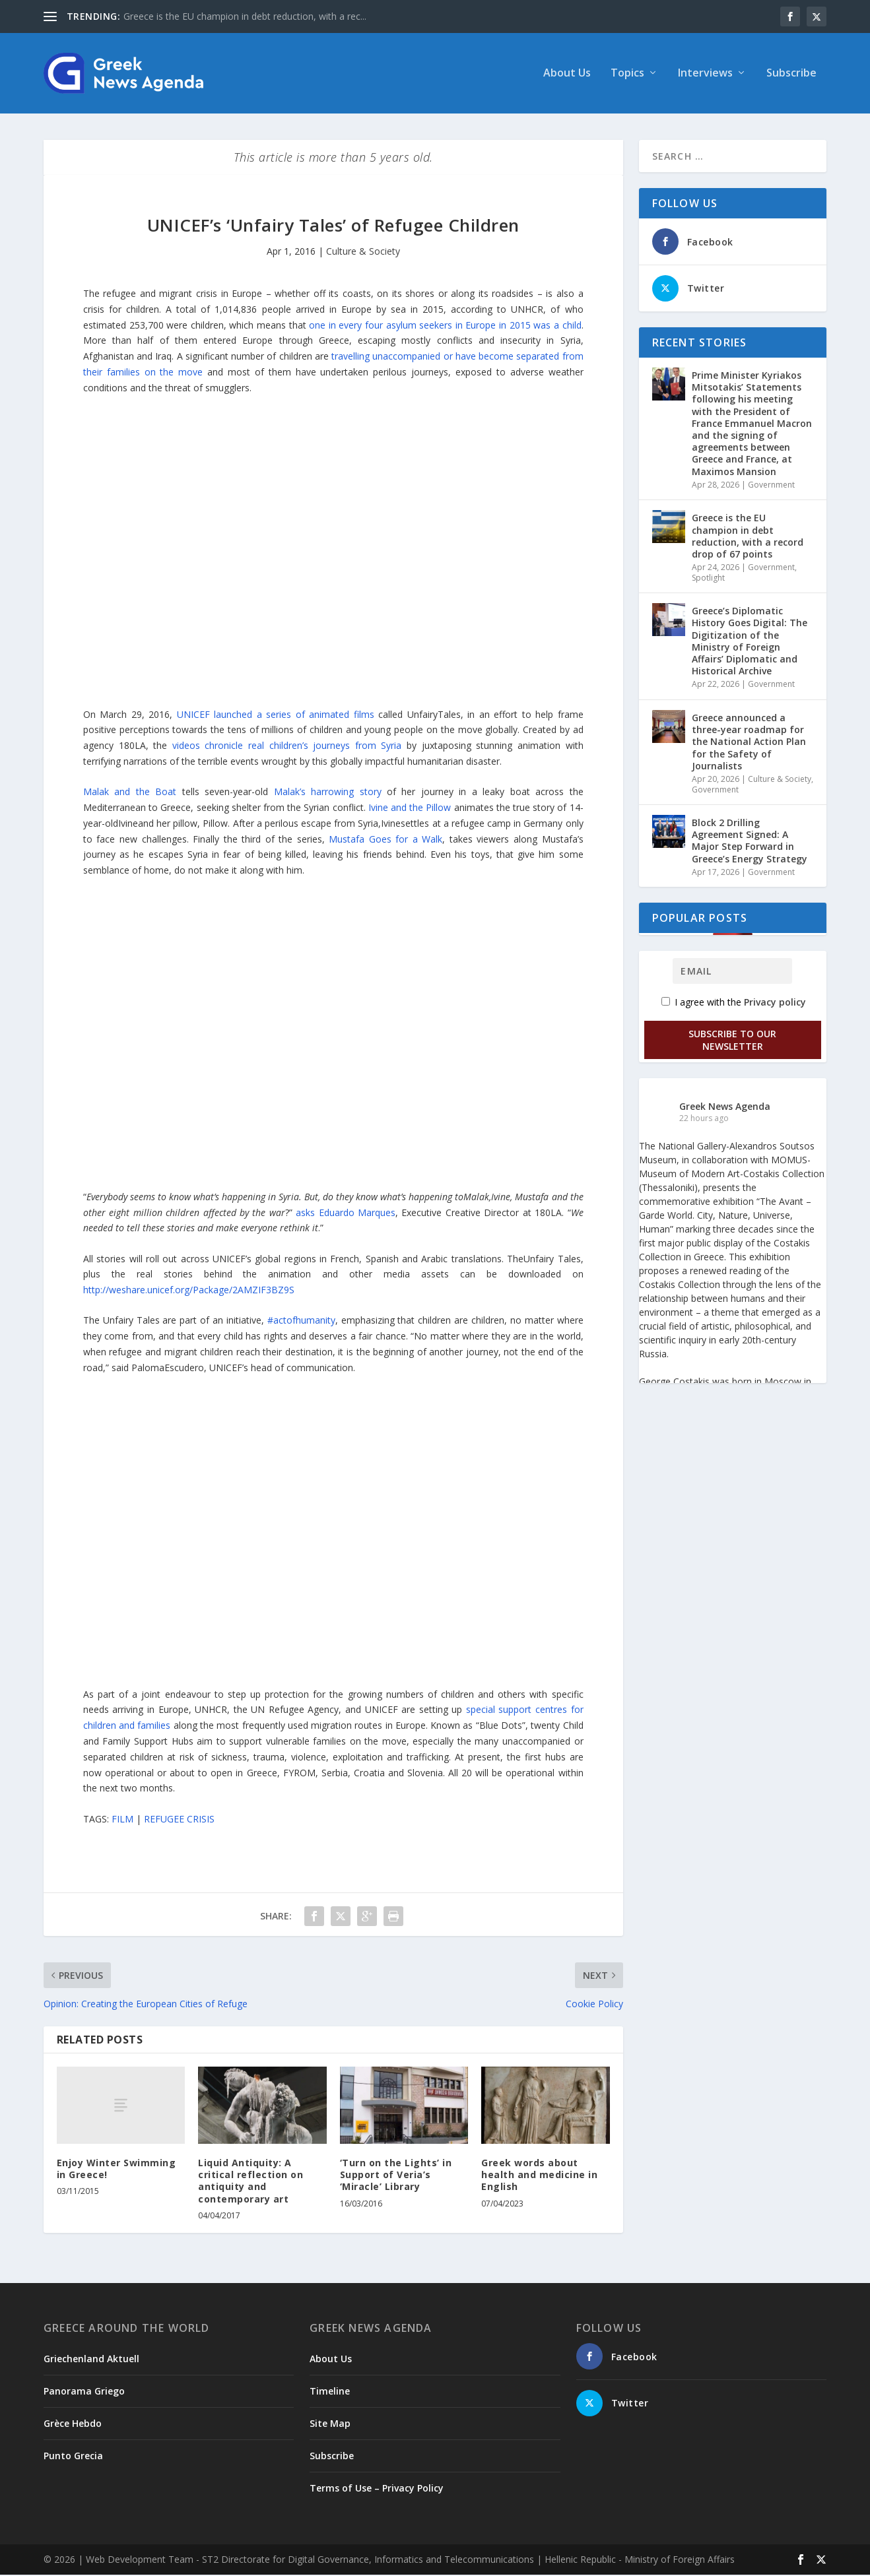  I want to click on Malak’s harrowing story, so click(330, 793).